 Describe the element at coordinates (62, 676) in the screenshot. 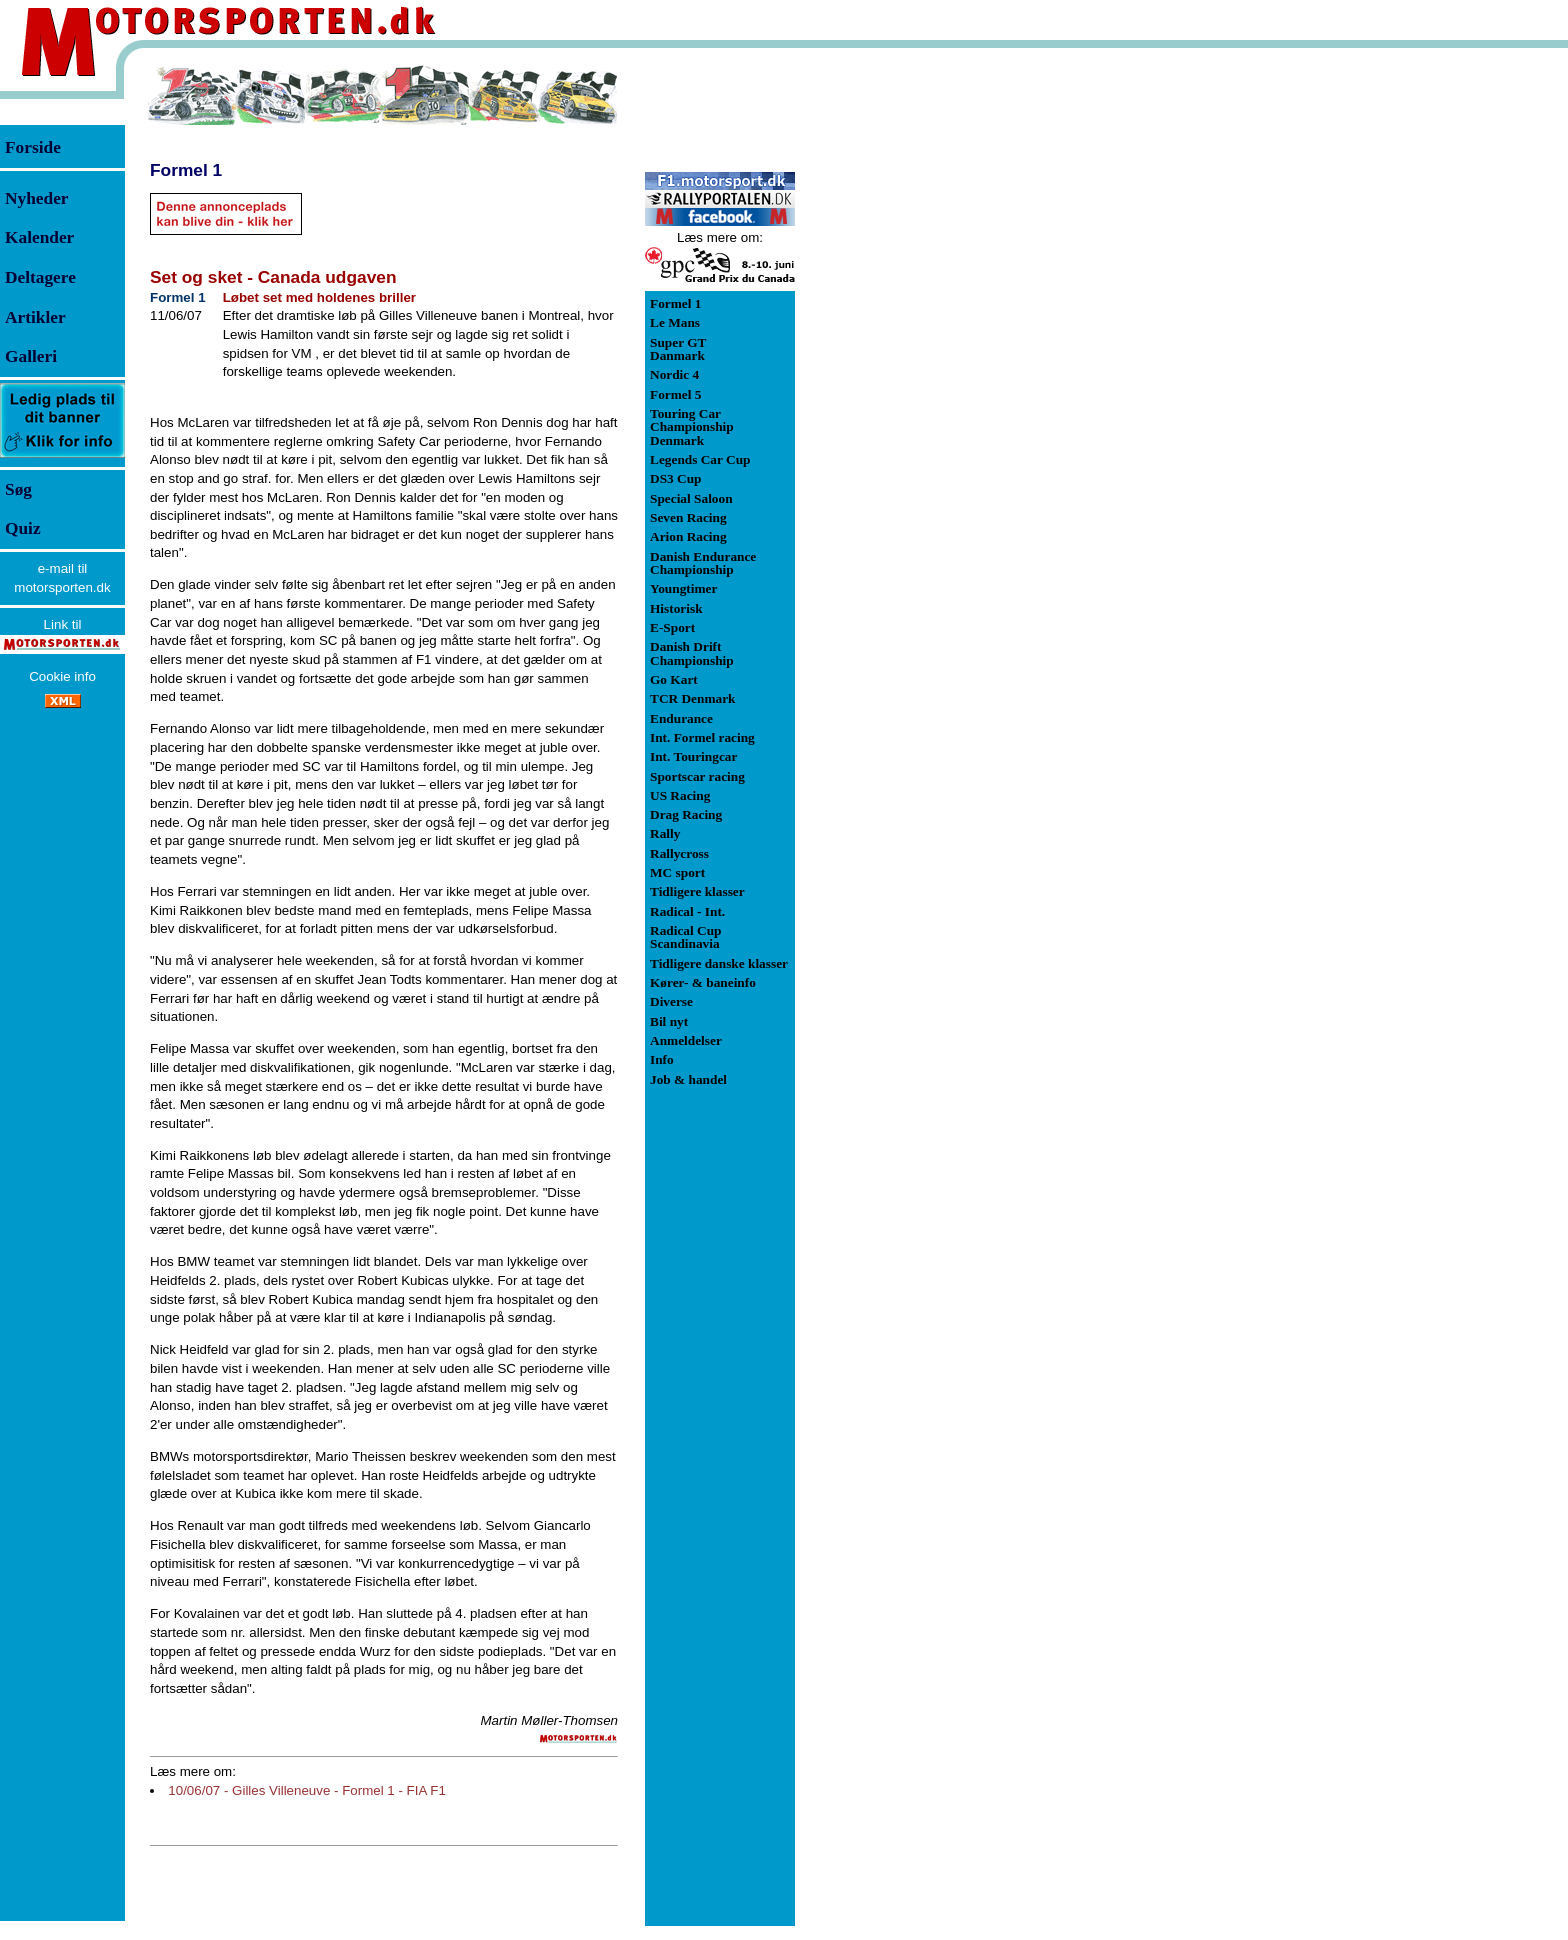

I see `Cookie info` at that location.